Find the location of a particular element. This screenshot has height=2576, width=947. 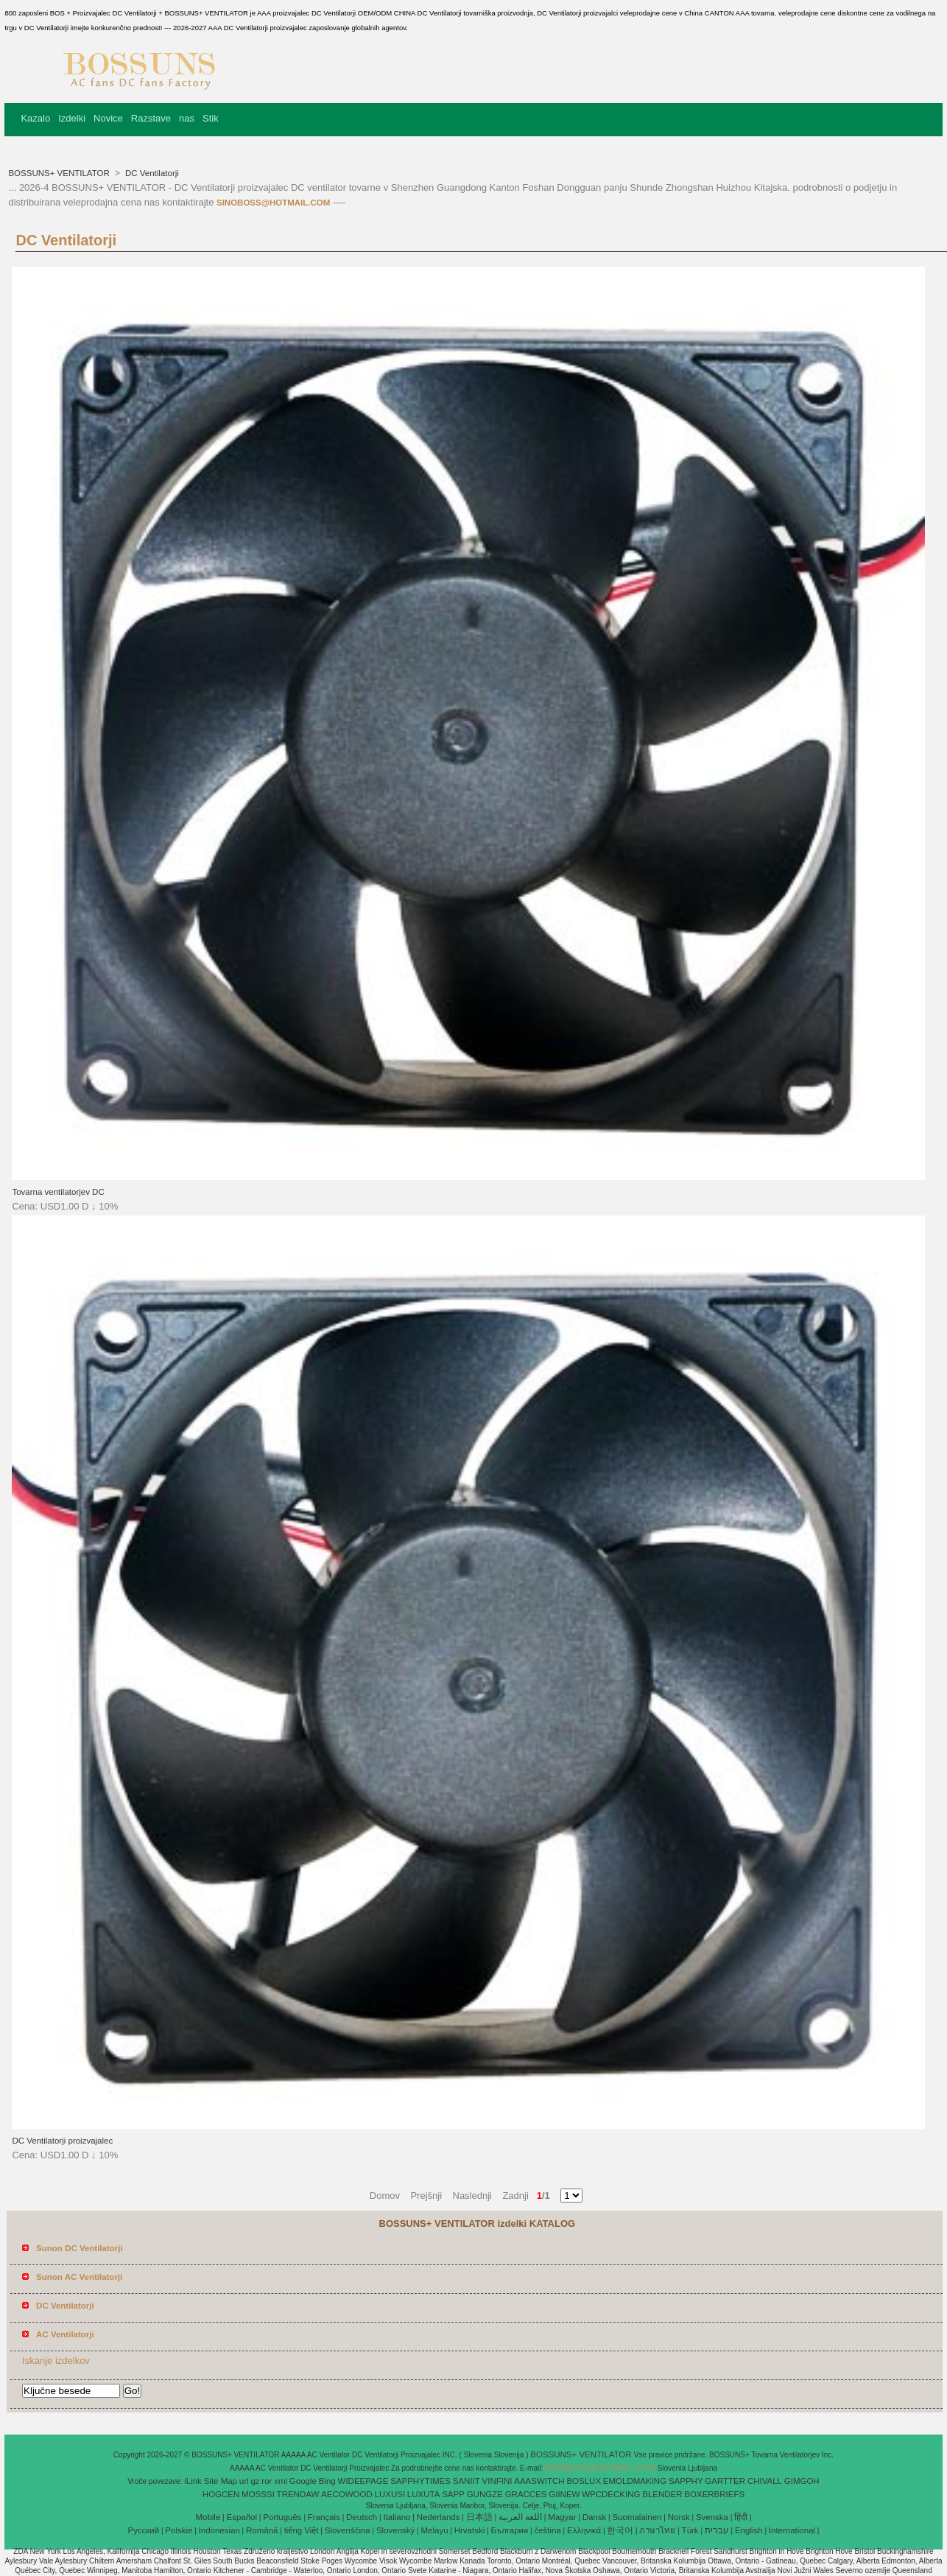

HOGCEN is located at coordinates (221, 2494).